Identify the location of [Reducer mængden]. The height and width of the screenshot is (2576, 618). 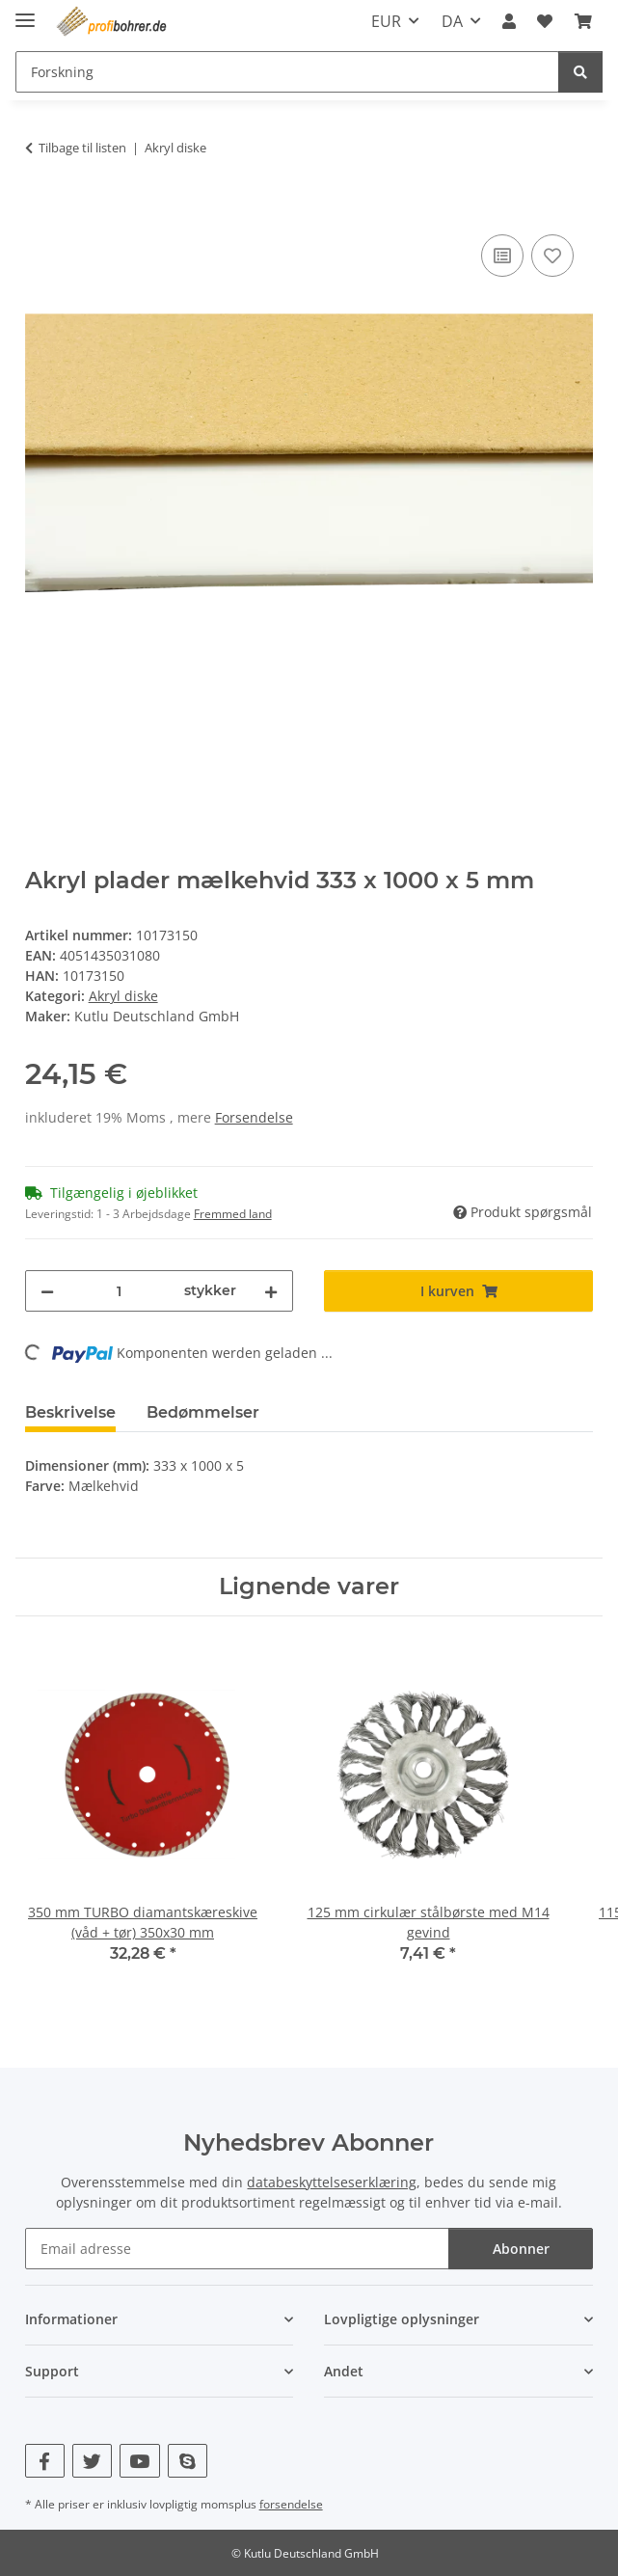
(47, 1291).